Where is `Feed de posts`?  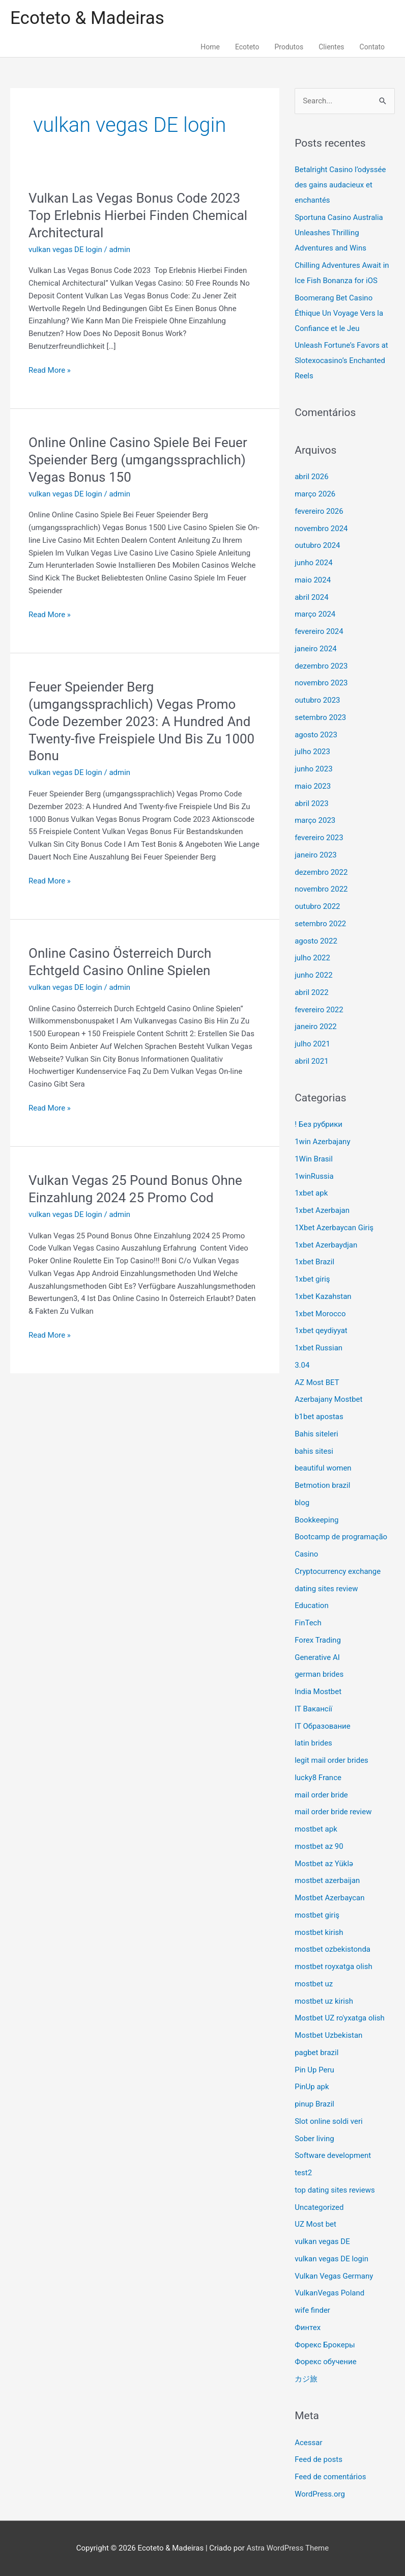
Feed de posts is located at coordinates (318, 2459).